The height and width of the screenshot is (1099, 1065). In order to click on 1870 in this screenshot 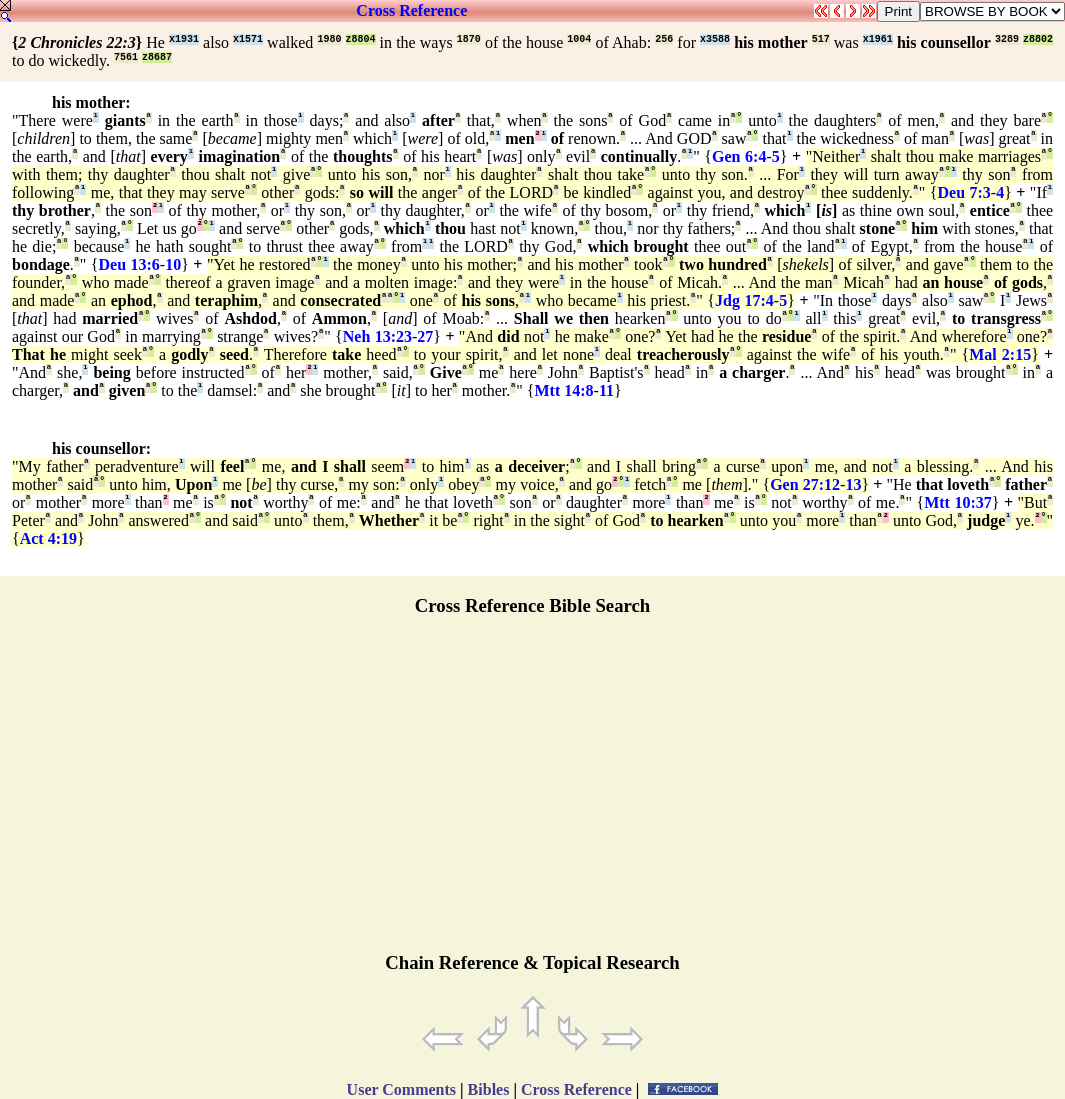, I will do `click(469, 39)`.